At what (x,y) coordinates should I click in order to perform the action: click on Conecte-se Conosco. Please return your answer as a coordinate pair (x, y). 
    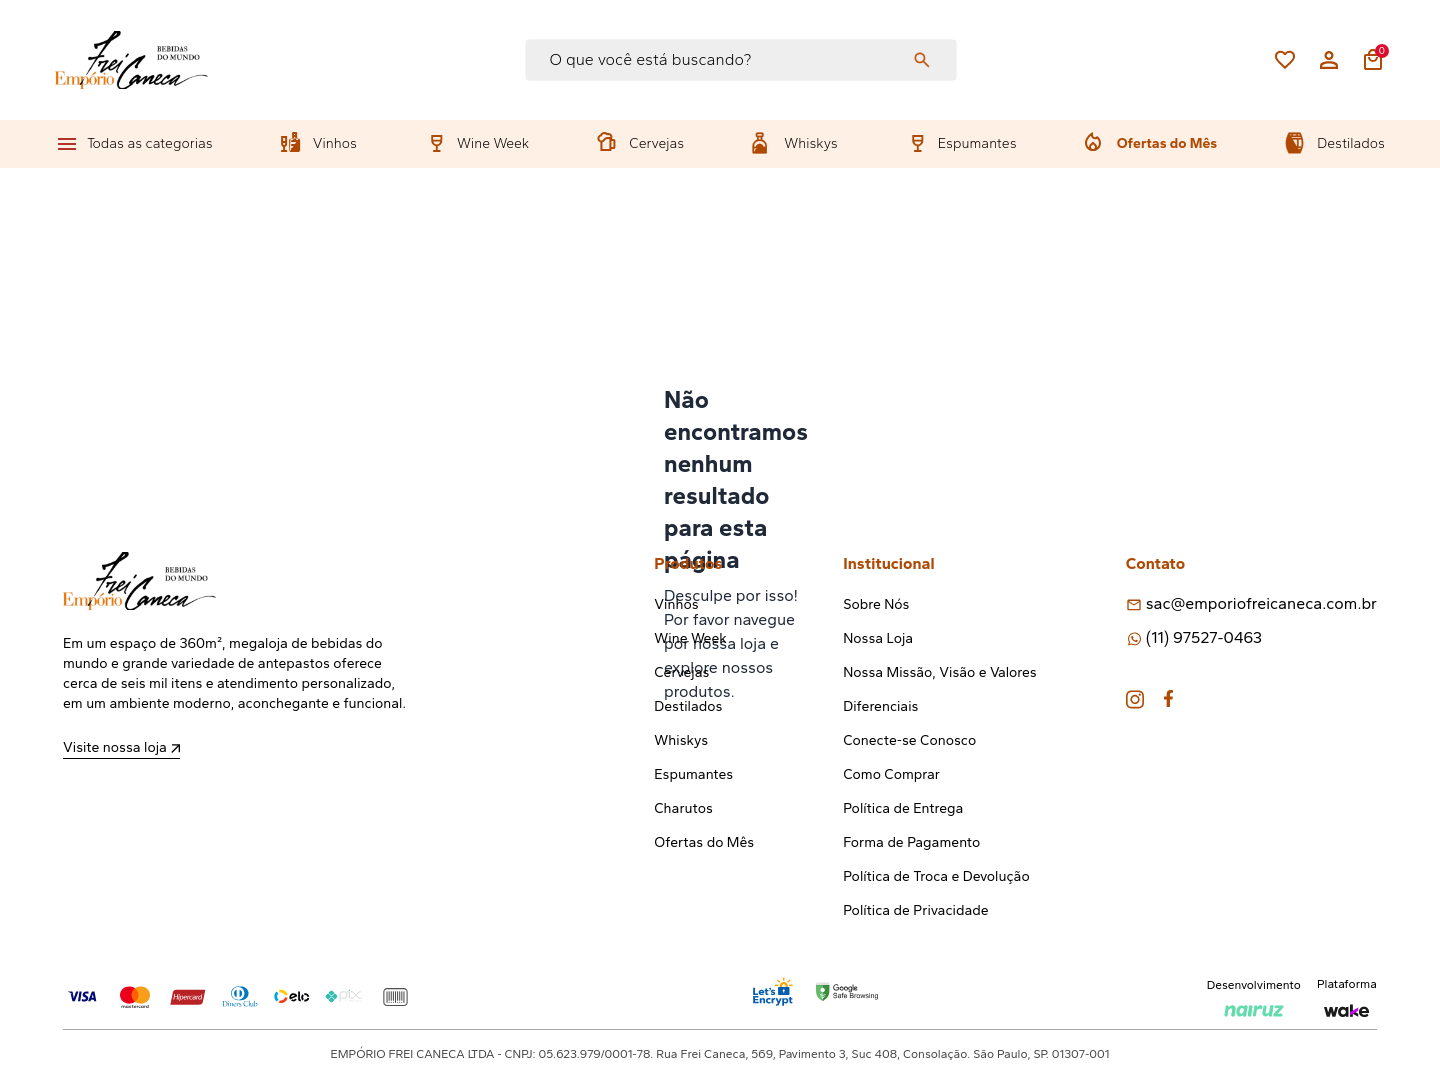
    Looking at the image, I should click on (909, 740).